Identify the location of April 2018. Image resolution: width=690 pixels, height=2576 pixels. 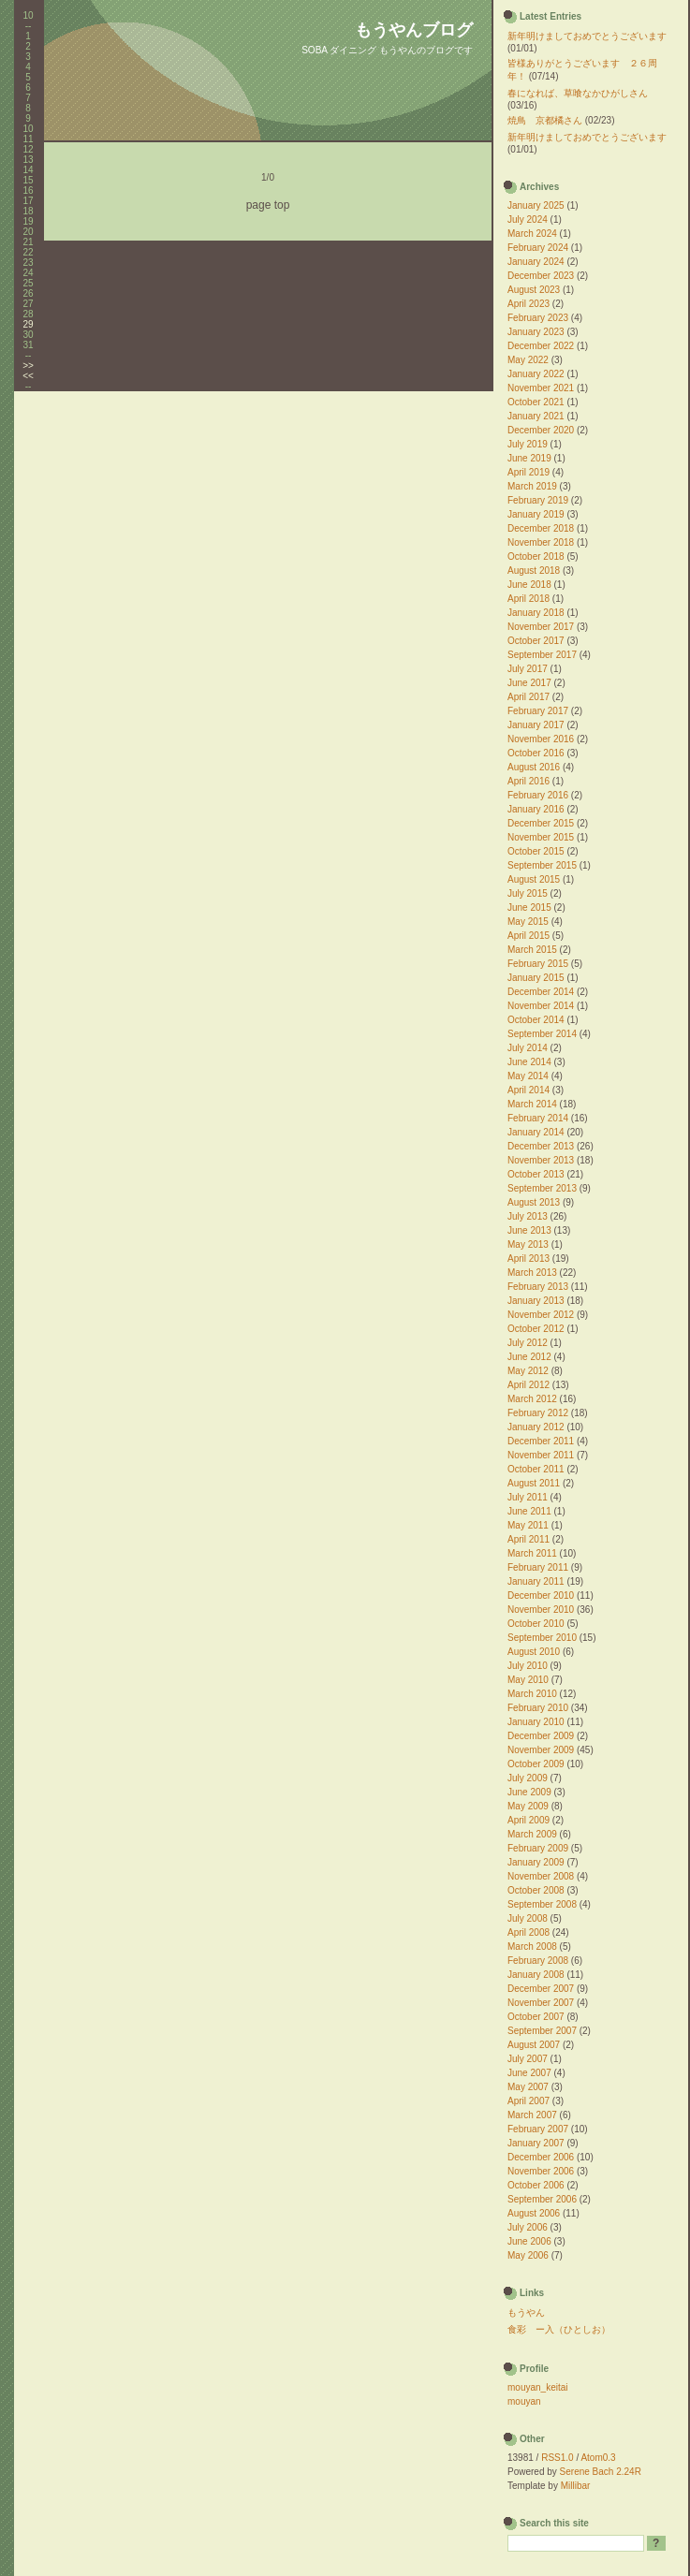
(528, 598).